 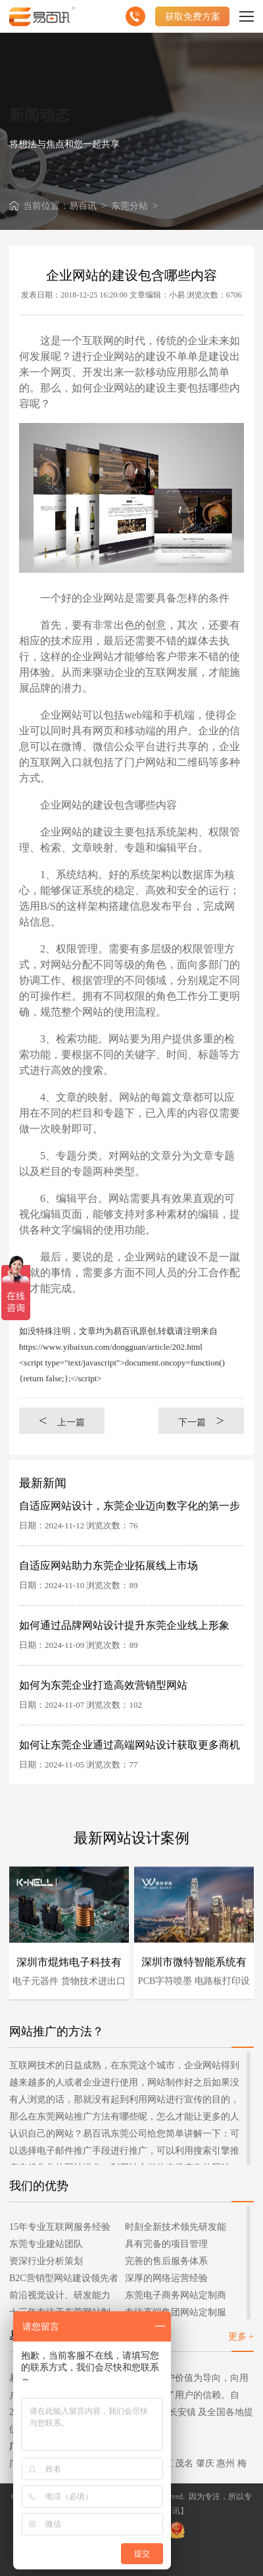 What do you see at coordinates (175, 2295) in the screenshot?
I see `东莞电子商务网站定制商` at bounding box center [175, 2295].